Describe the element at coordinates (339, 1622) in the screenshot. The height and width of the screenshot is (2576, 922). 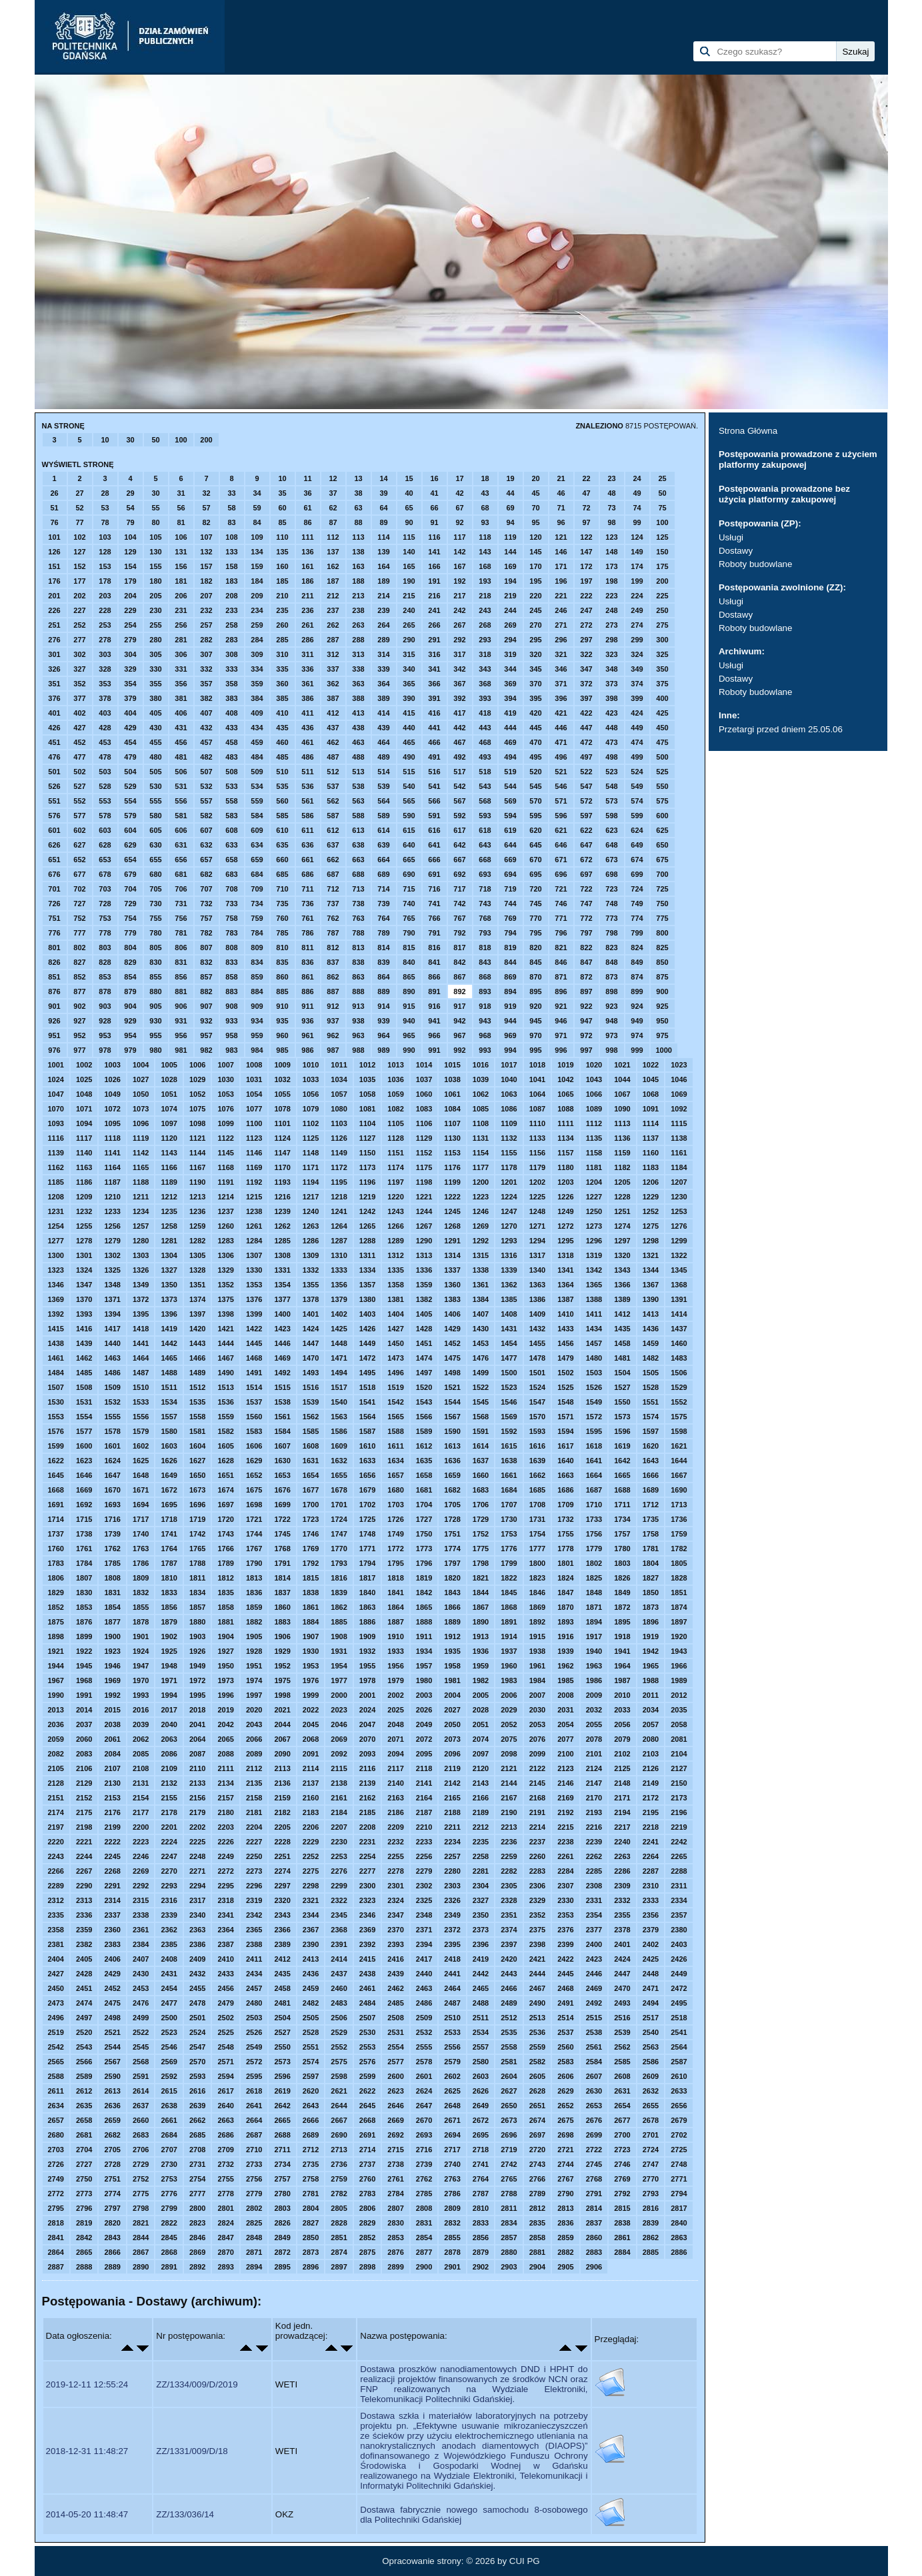
I see `1885` at that location.